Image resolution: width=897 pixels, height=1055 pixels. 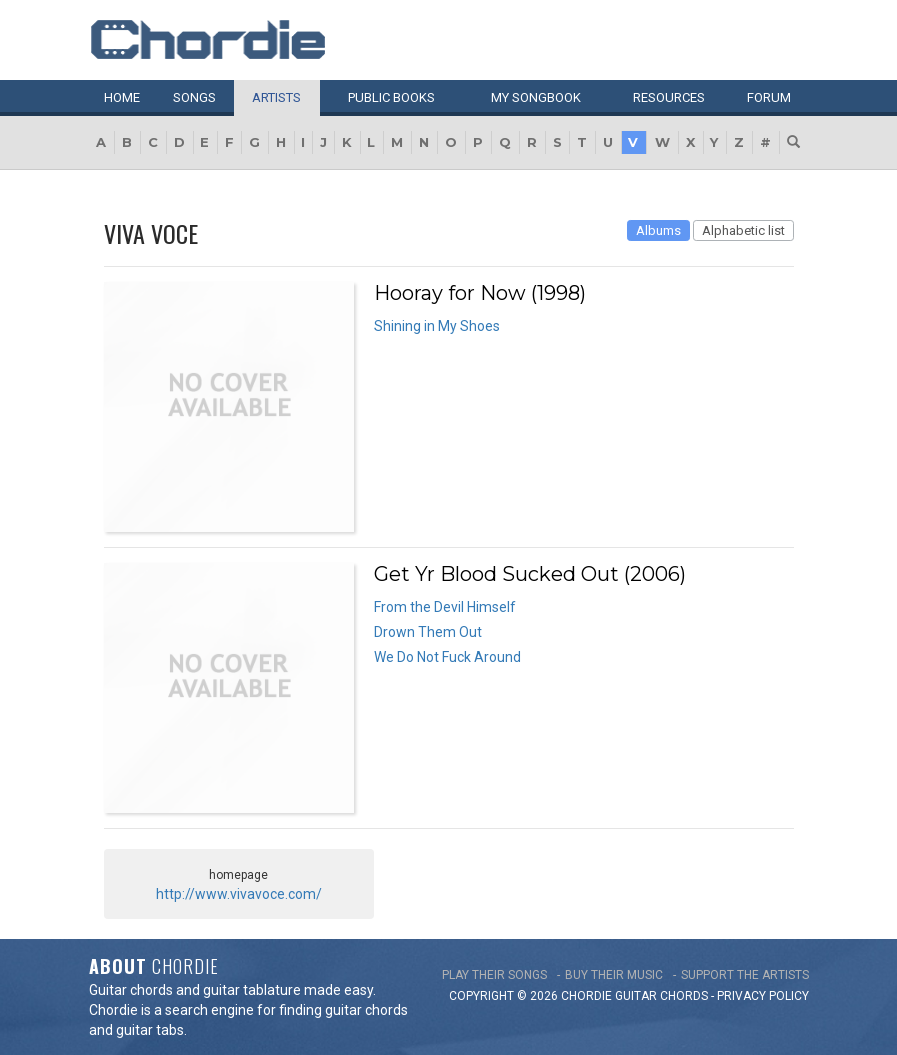 I want to click on Drown Them Out, so click(x=428, y=632).